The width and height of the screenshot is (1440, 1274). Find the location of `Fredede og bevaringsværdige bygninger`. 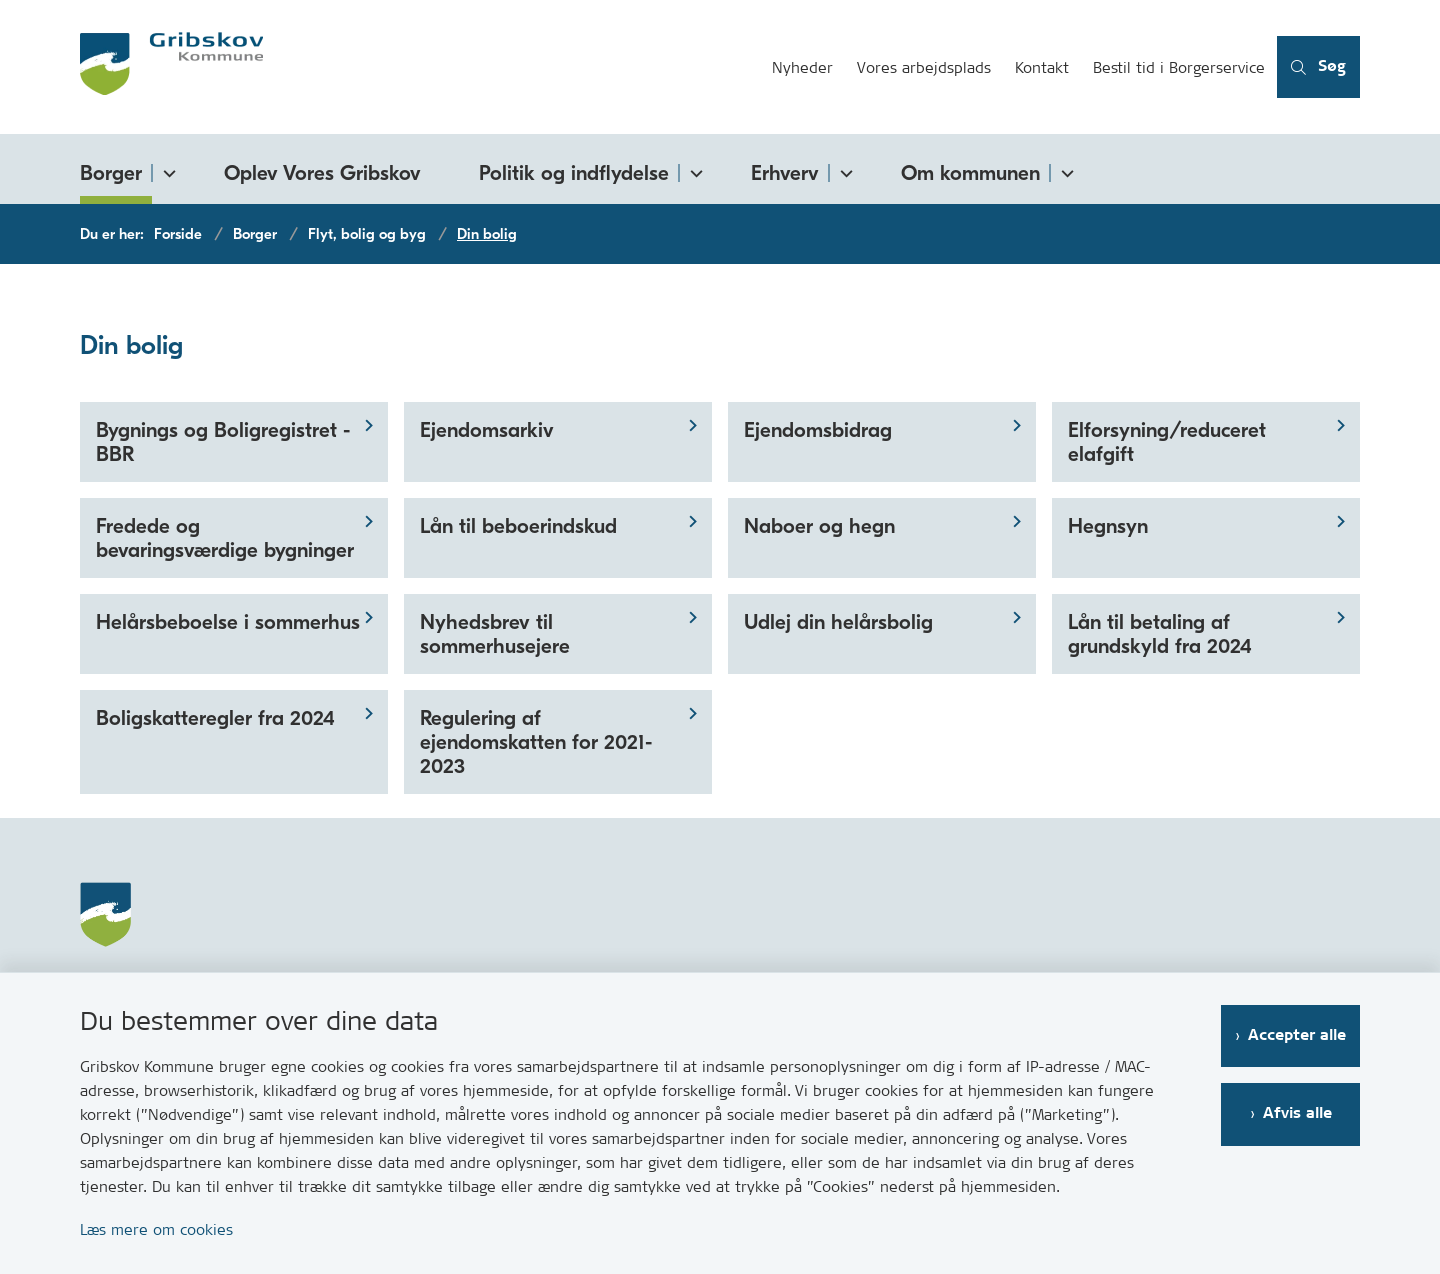

Fredede og bevaringsværdige bygninger is located at coordinates (225, 538).